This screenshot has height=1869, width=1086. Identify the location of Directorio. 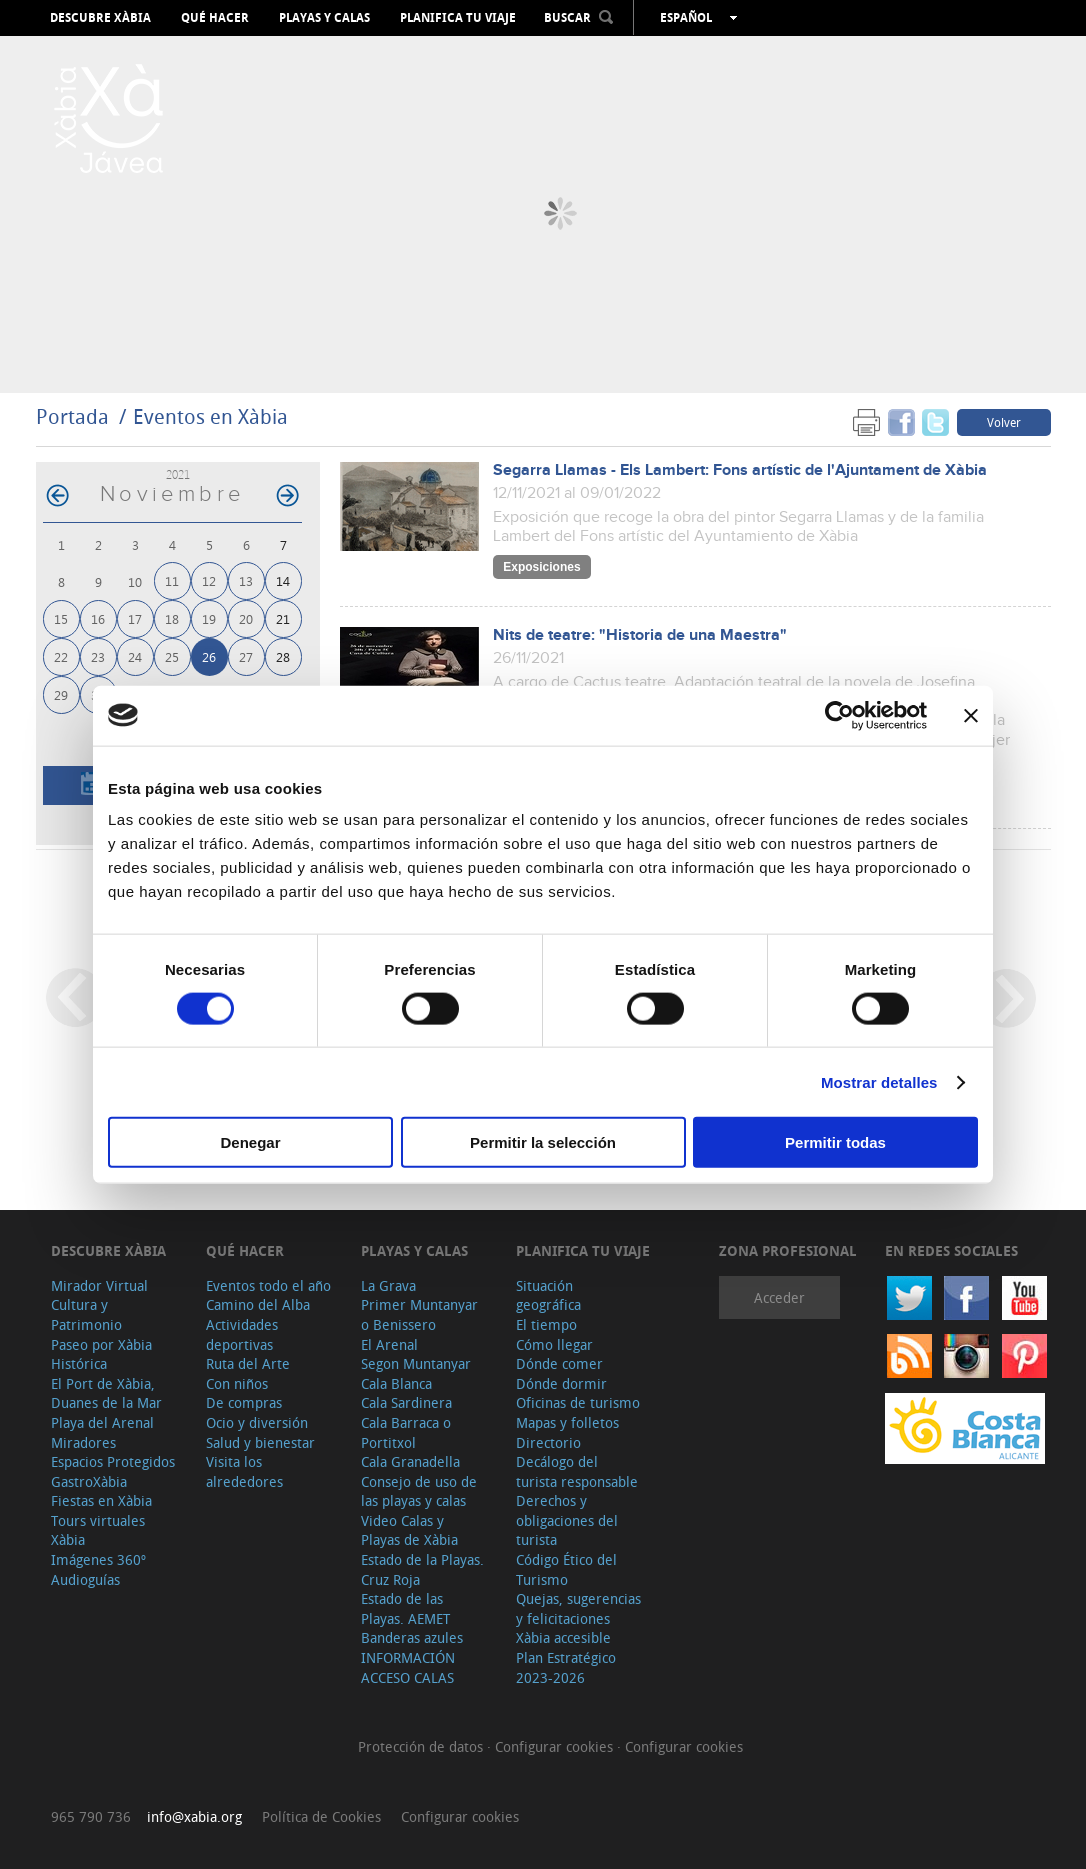
(548, 1442).